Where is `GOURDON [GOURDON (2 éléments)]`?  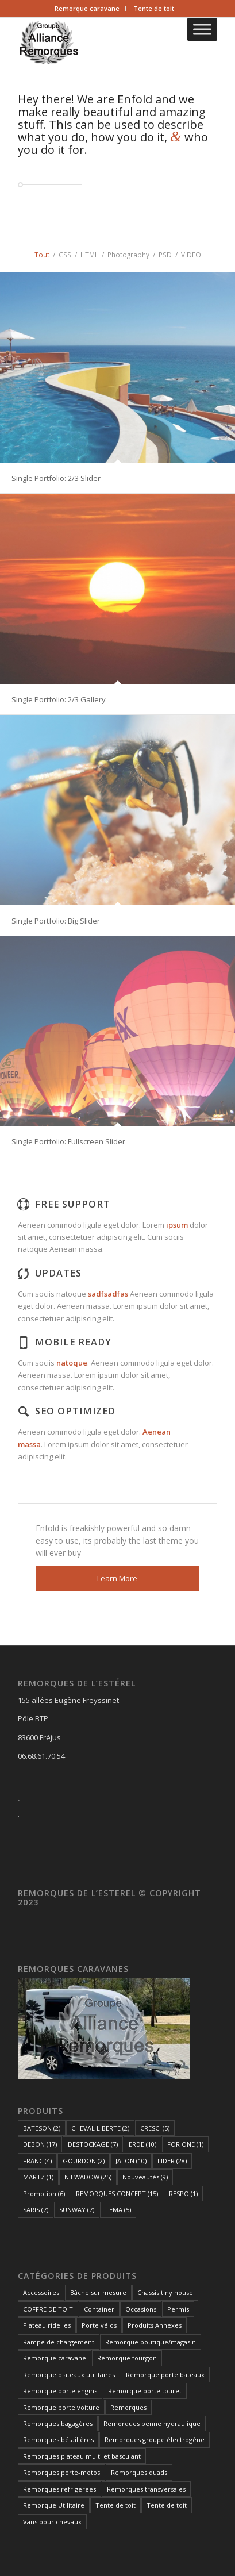
GOURDON [GOURDON (2 éléments)] is located at coordinates (84, 2160).